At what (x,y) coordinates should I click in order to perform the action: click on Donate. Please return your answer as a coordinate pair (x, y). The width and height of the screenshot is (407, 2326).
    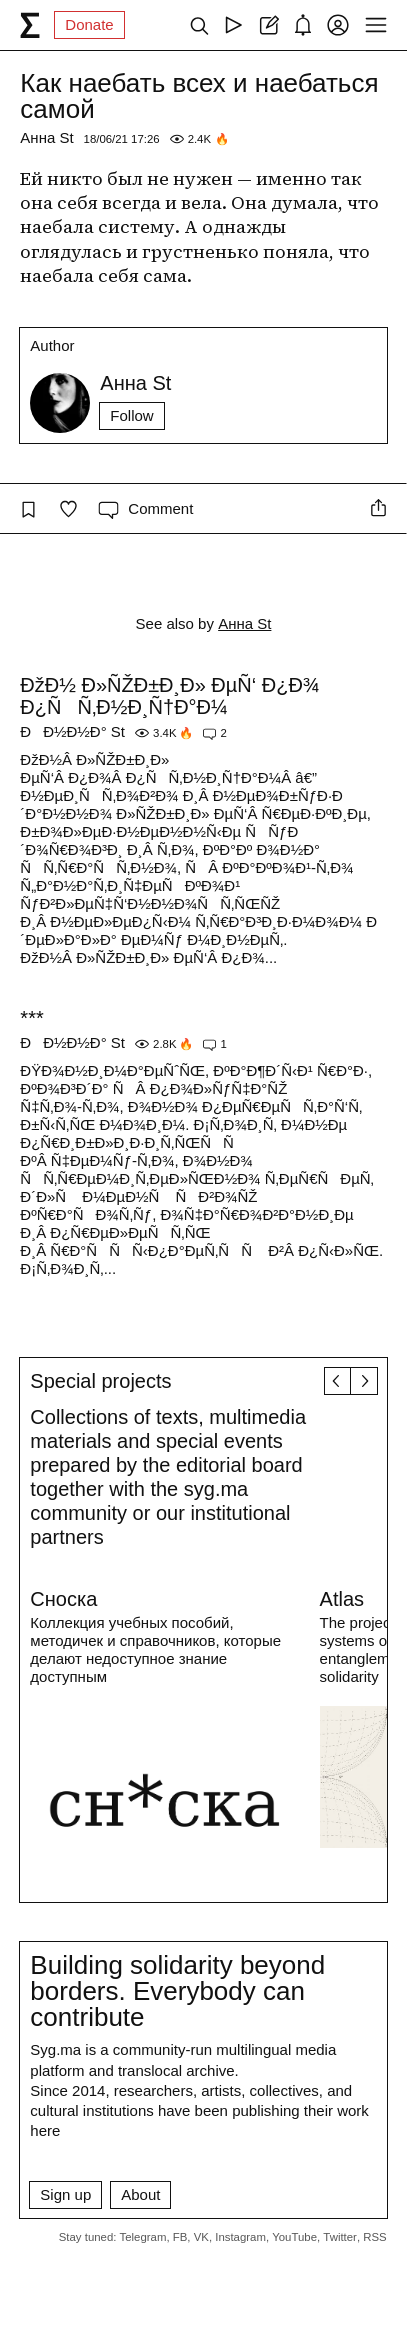
    Looking at the image, I should click on (89, 24).